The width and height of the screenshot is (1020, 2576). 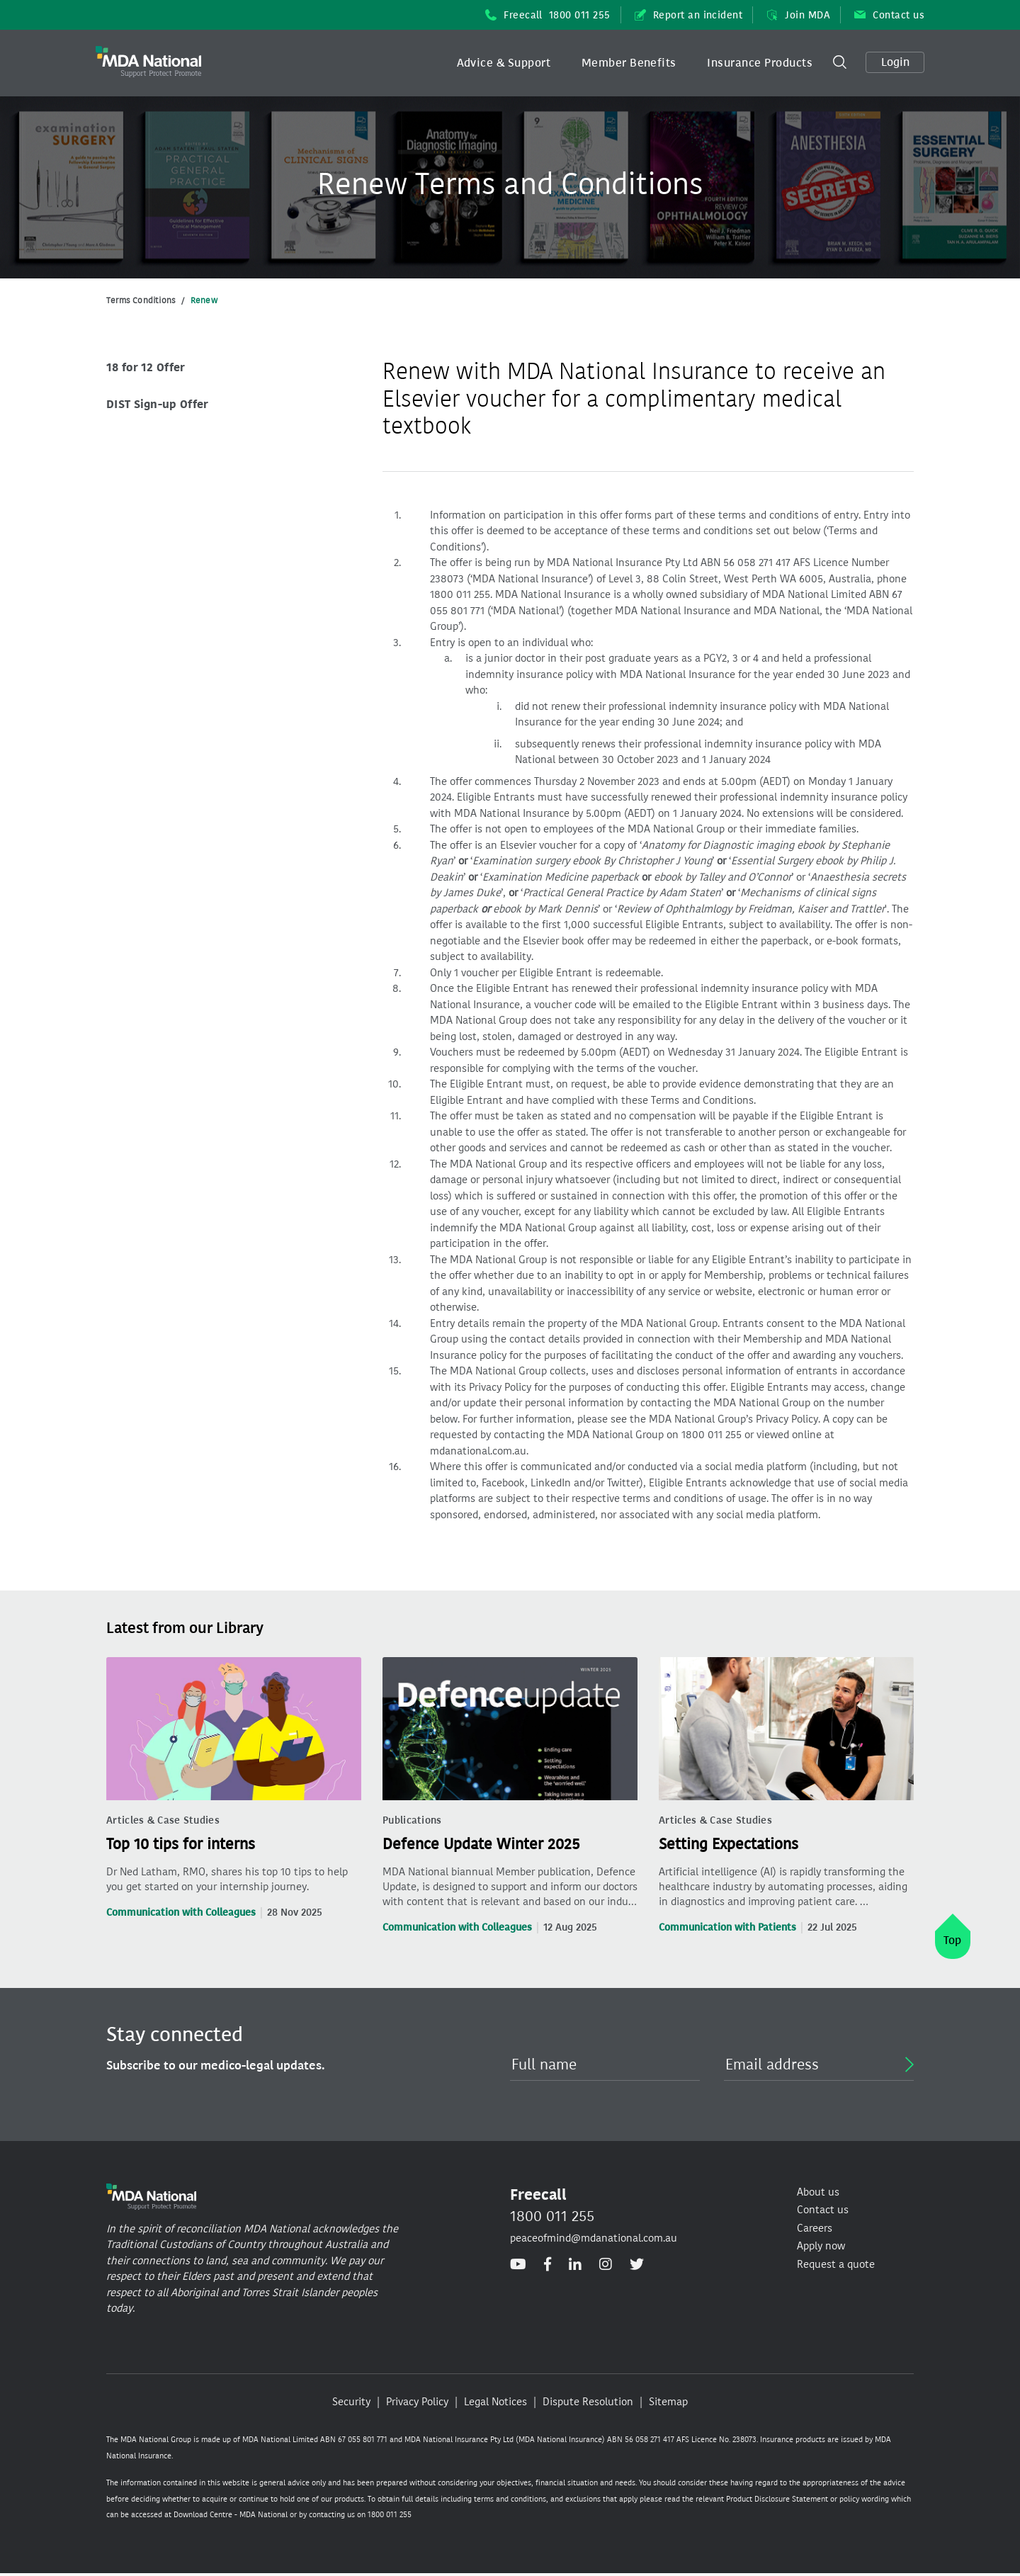 I want to click on Freecall, so click(x=548, y=15).